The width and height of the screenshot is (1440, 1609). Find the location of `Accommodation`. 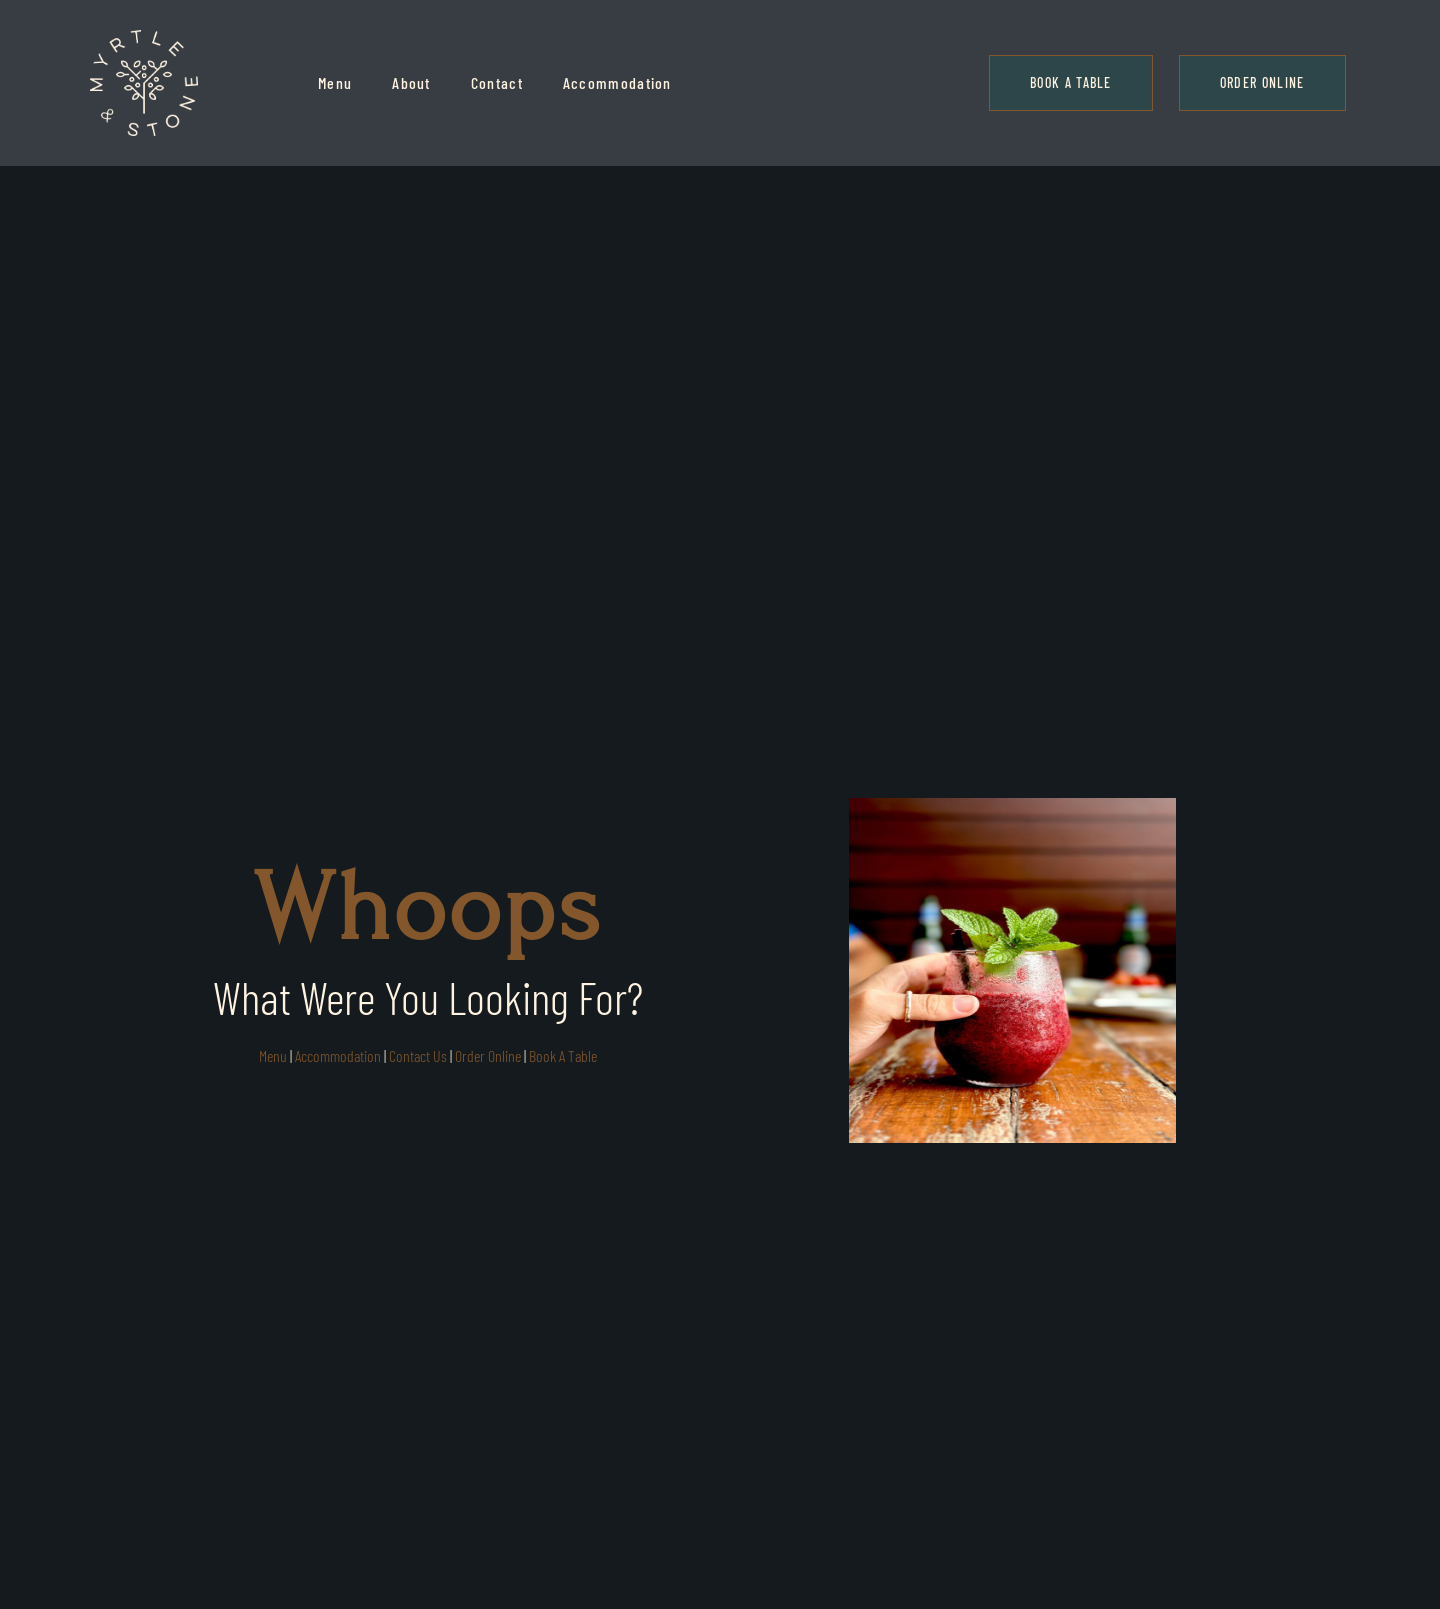

Accommodation is located at coordinates (617, 82).